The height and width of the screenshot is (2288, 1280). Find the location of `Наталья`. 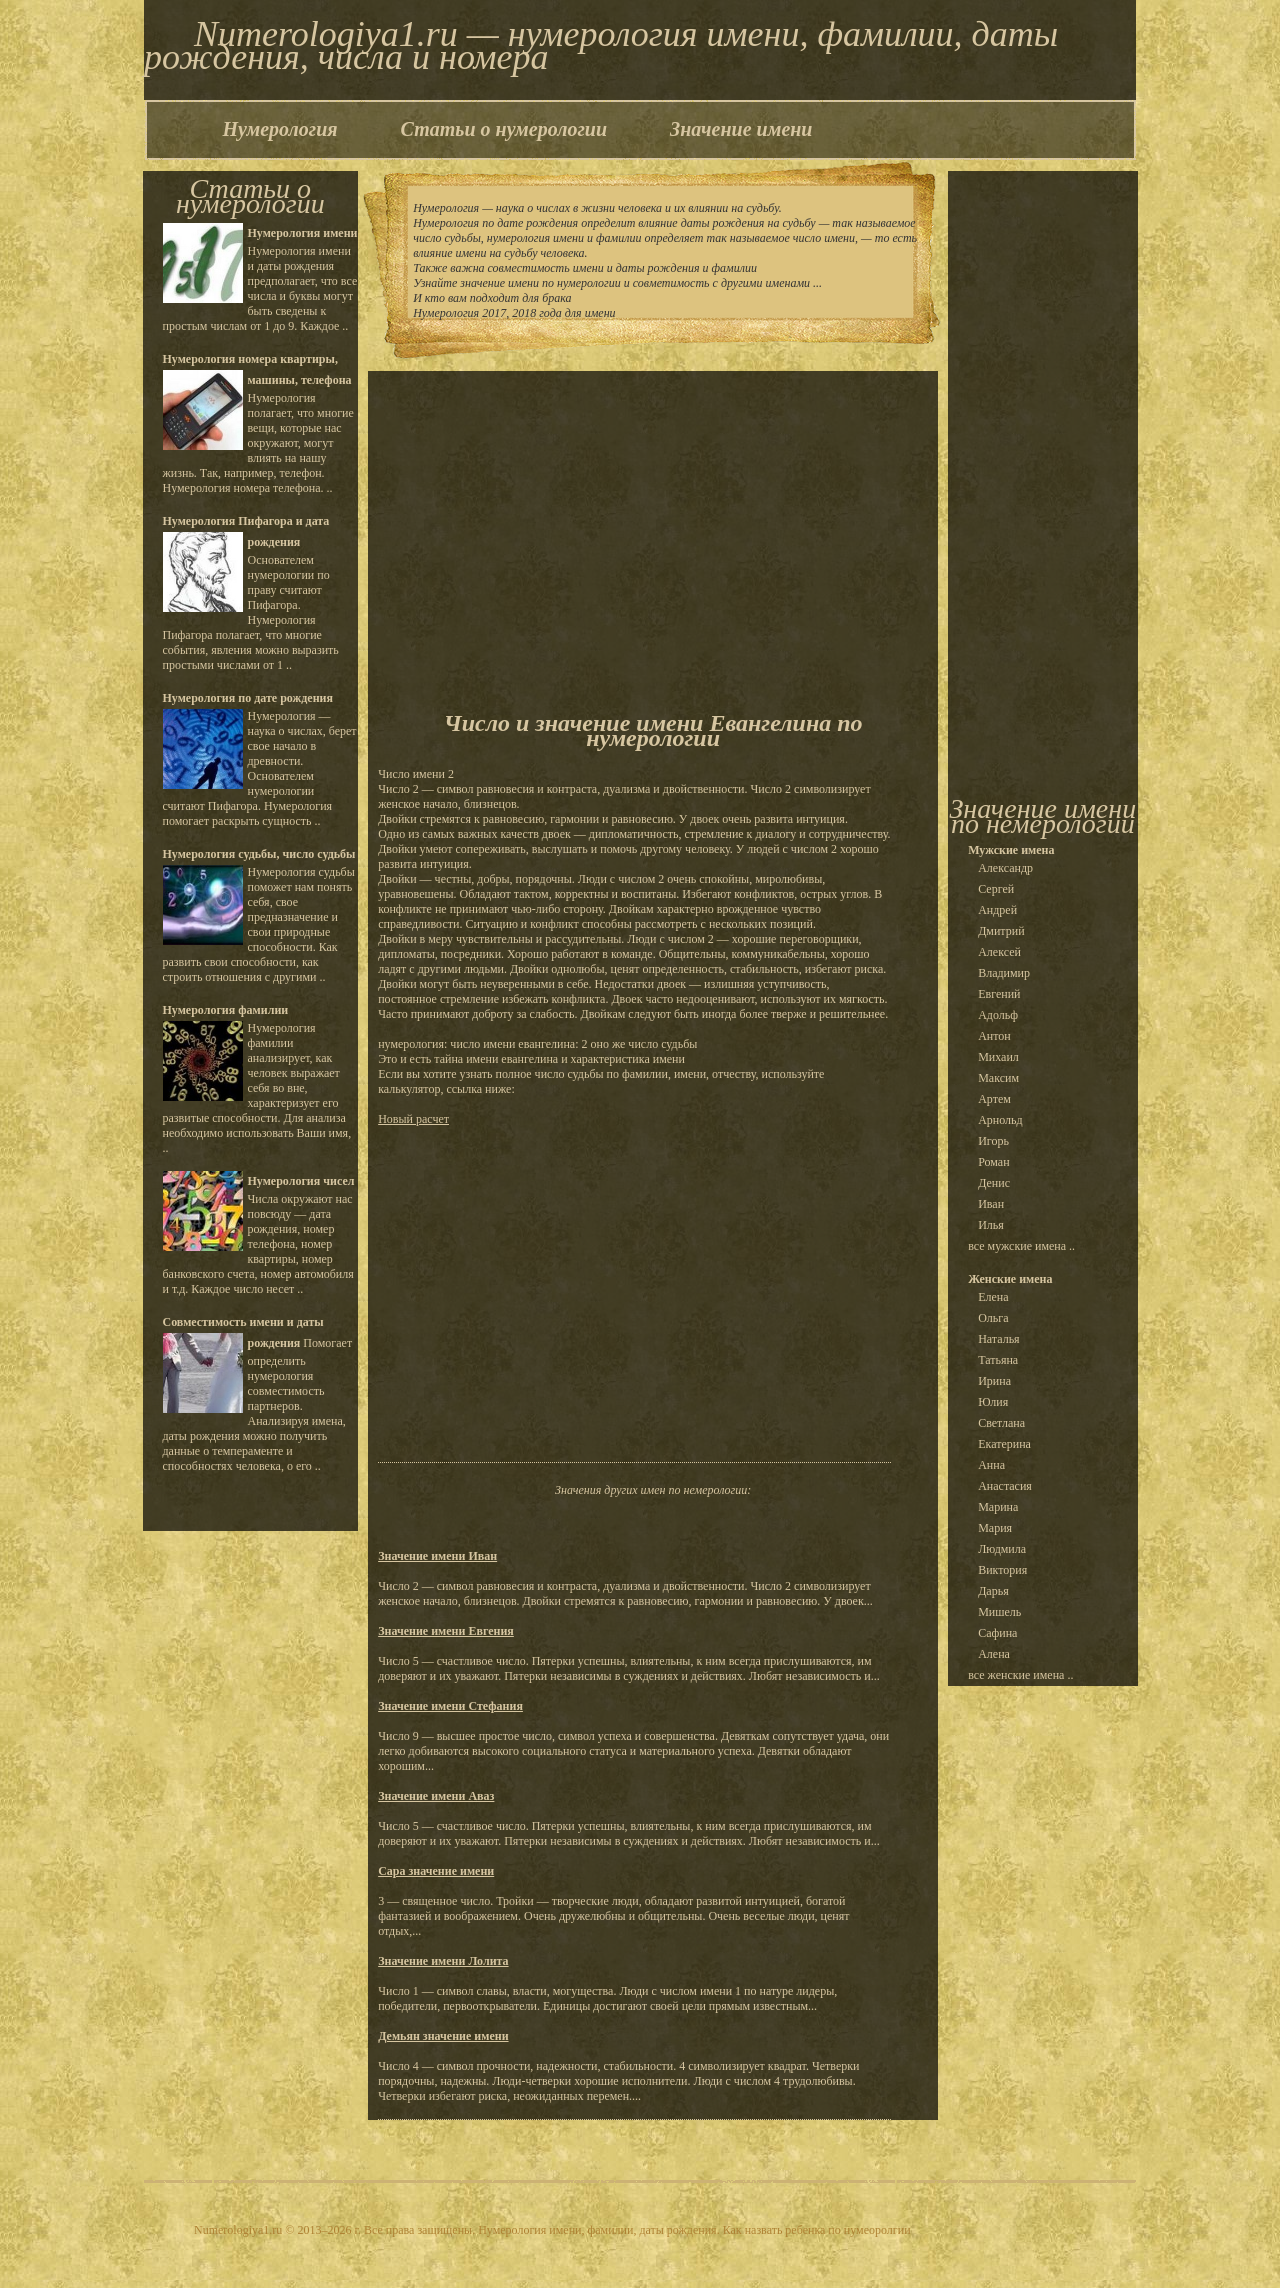

Наталья is located at coordinates (998, 1339).